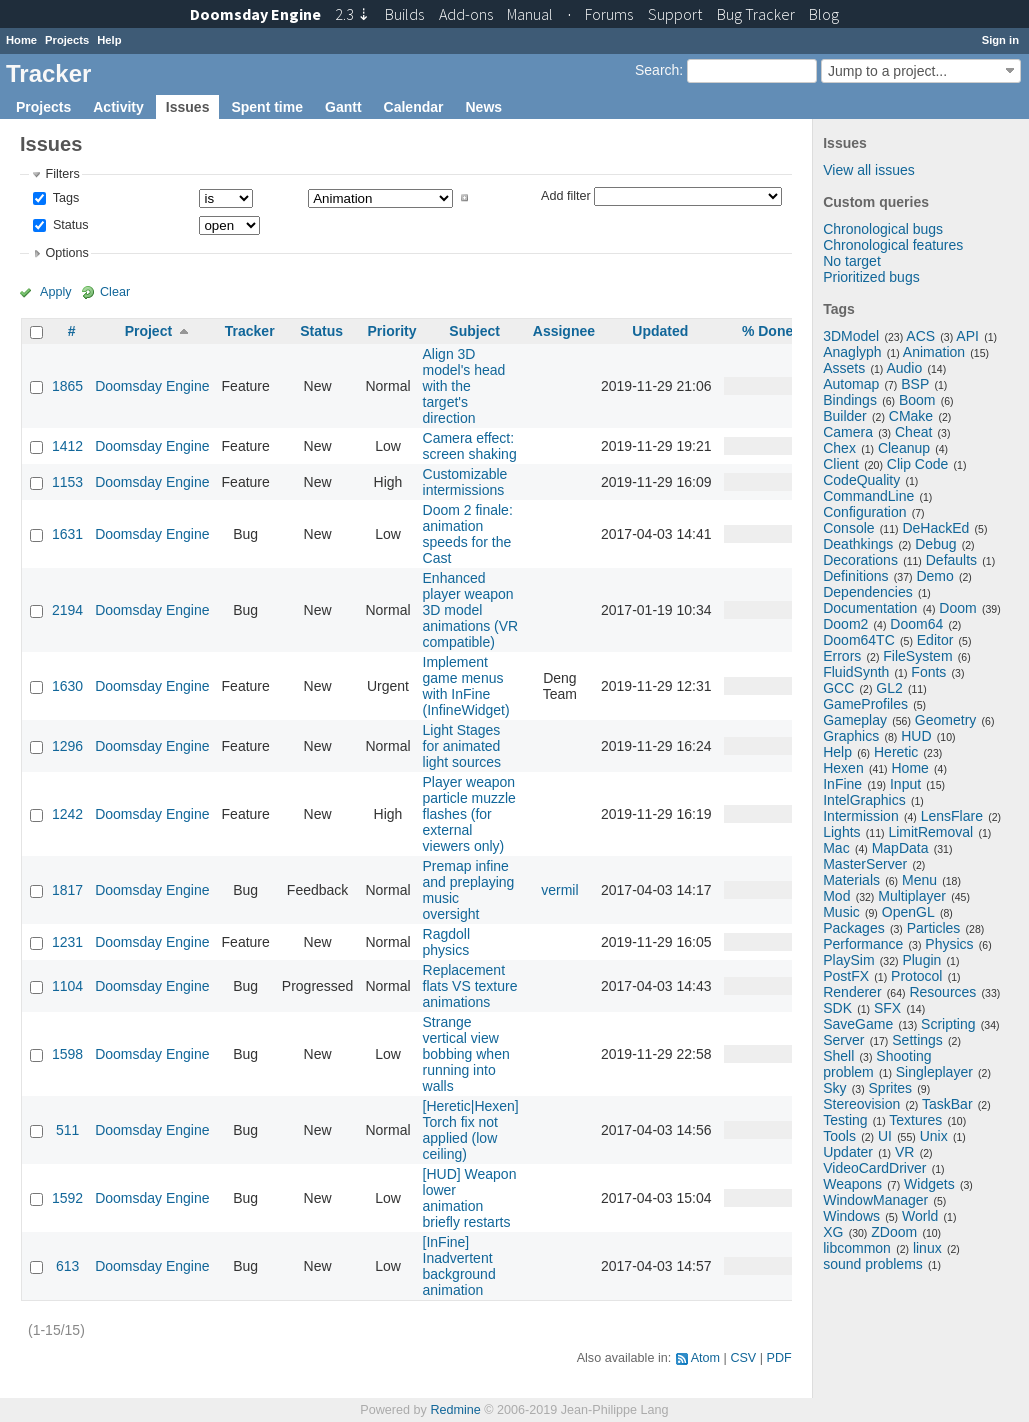  Describe the element at coordinates (842, 656) in the screenshot. I see `Errors` at that location.